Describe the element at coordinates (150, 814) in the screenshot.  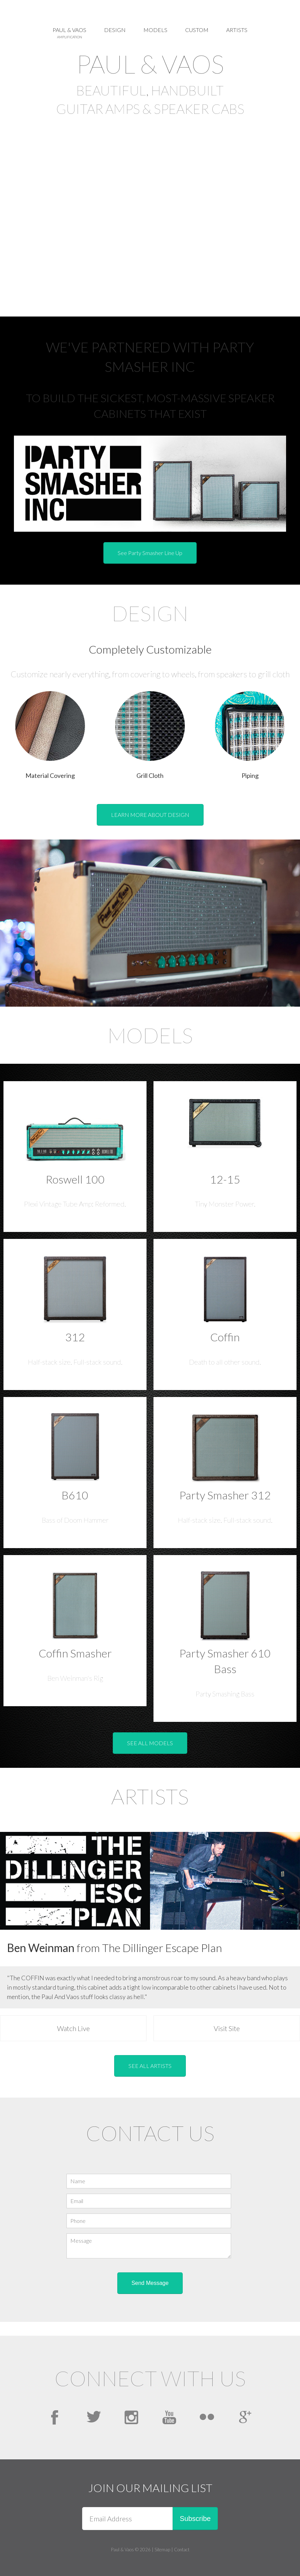
I see `LEARN MORE ABOUT DESIGN` at that location.